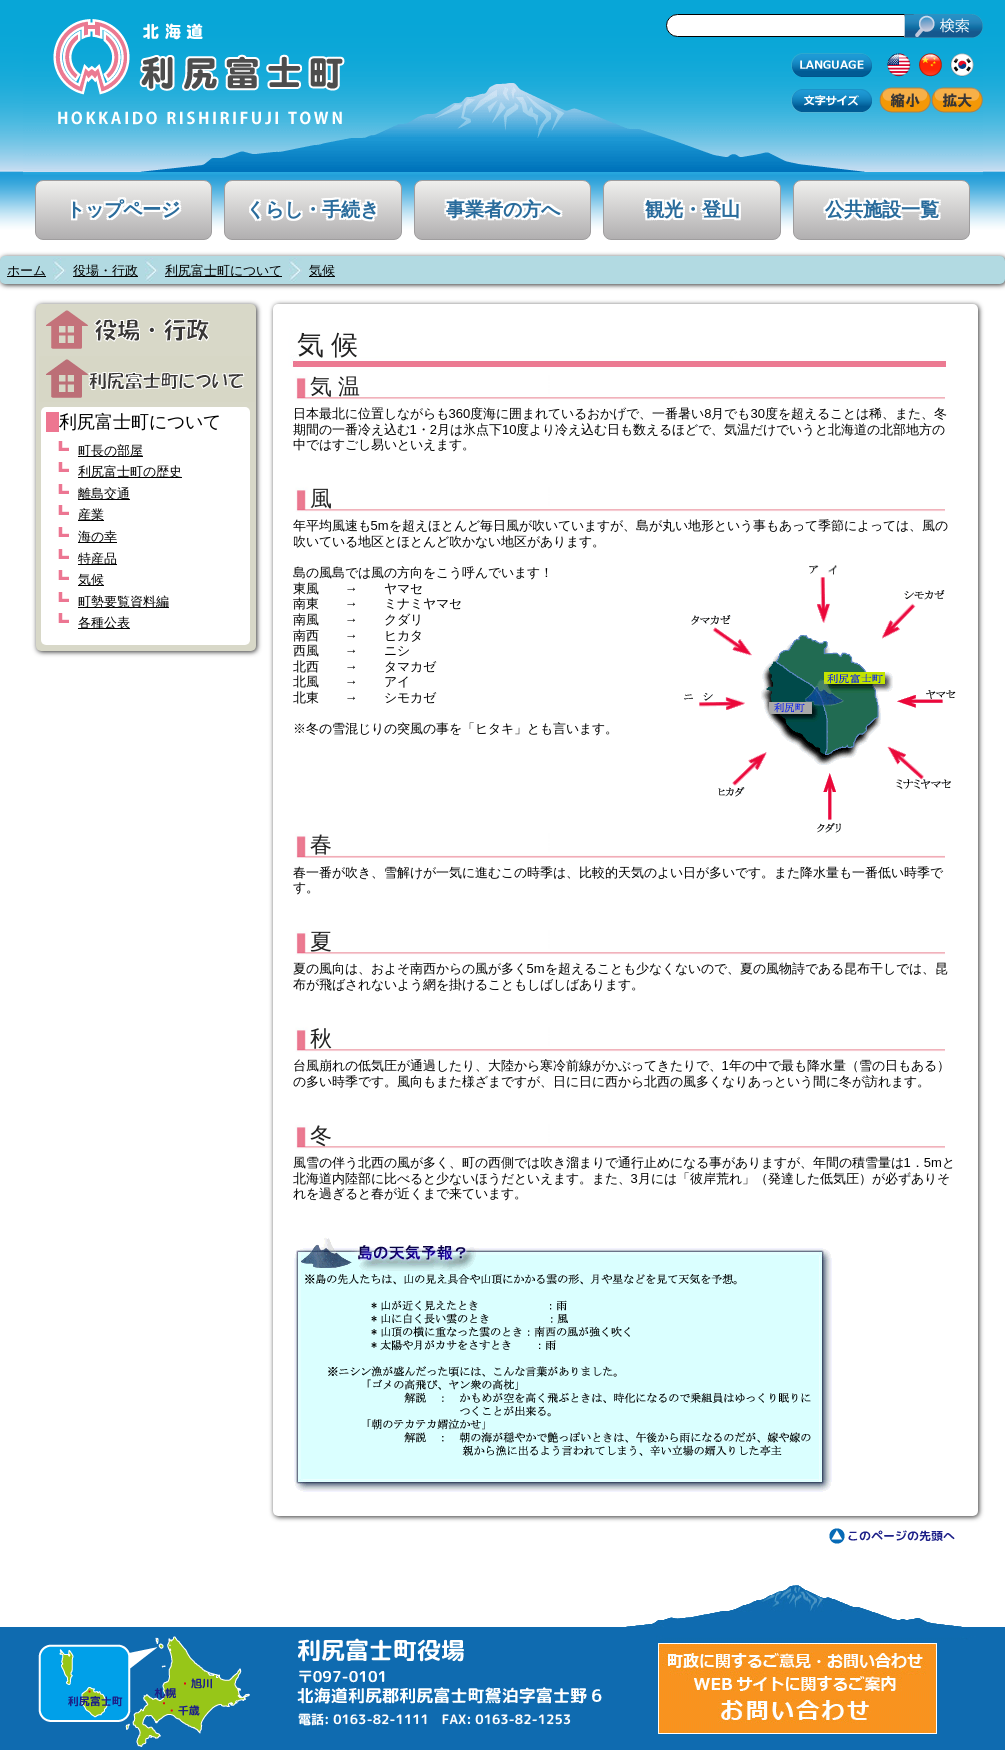 Image resolution: width=1005 pixels, height=1750 pixels. Describe the element at coordinates (130, 471) in the screenshot. I see `利尻富士町の歴史` at that location.